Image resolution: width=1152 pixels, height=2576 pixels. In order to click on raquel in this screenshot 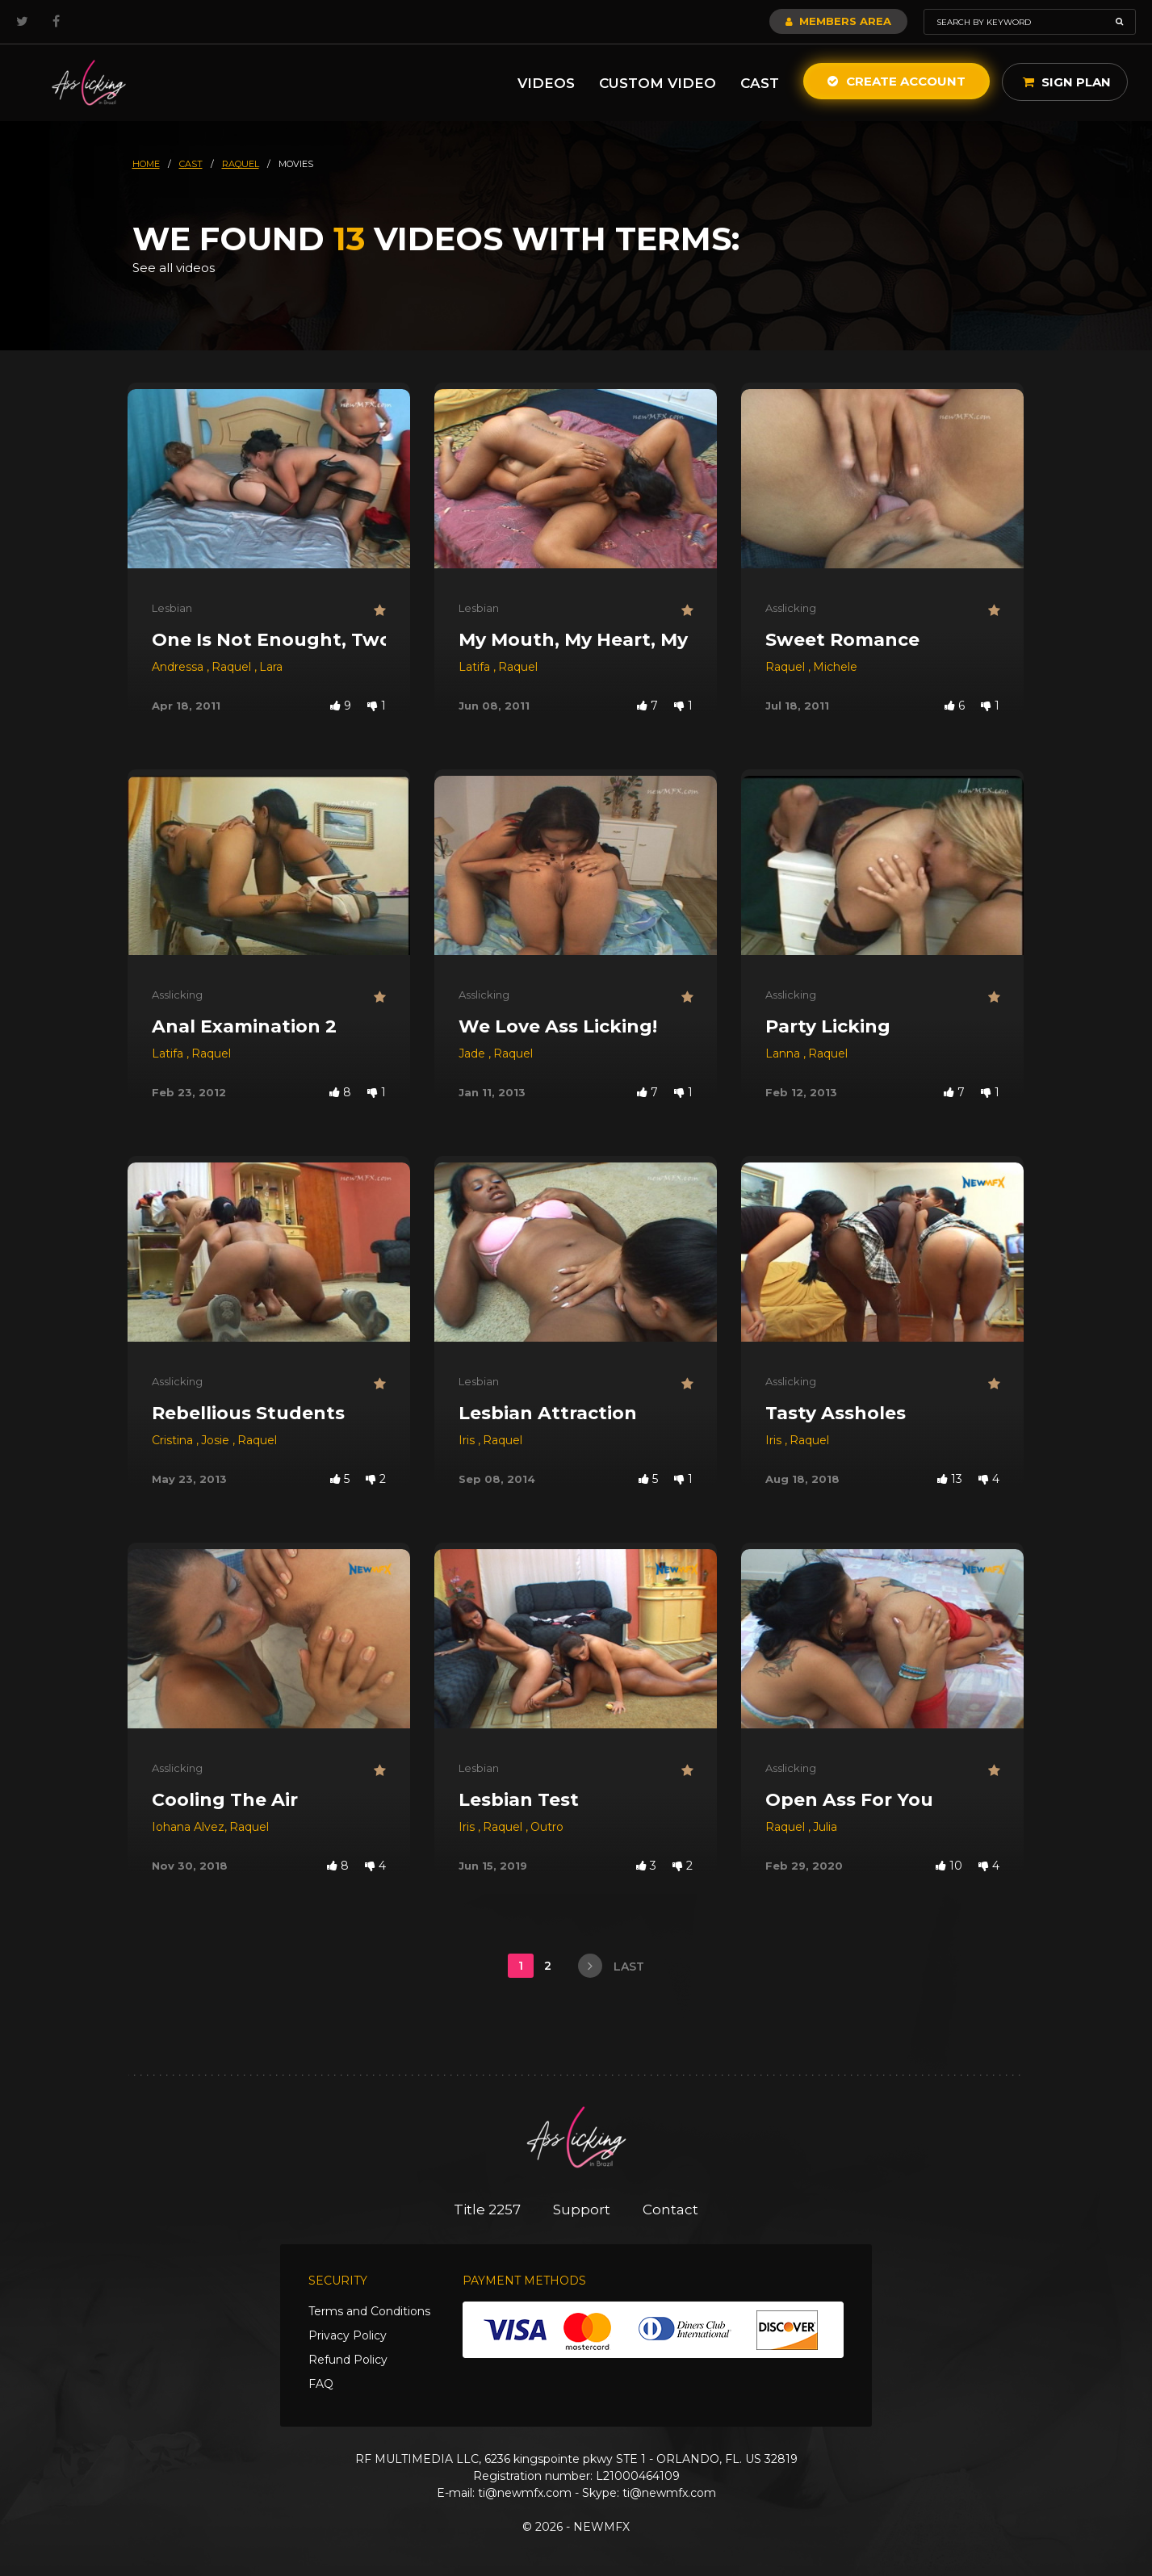, I will do `click(240, 164)`.